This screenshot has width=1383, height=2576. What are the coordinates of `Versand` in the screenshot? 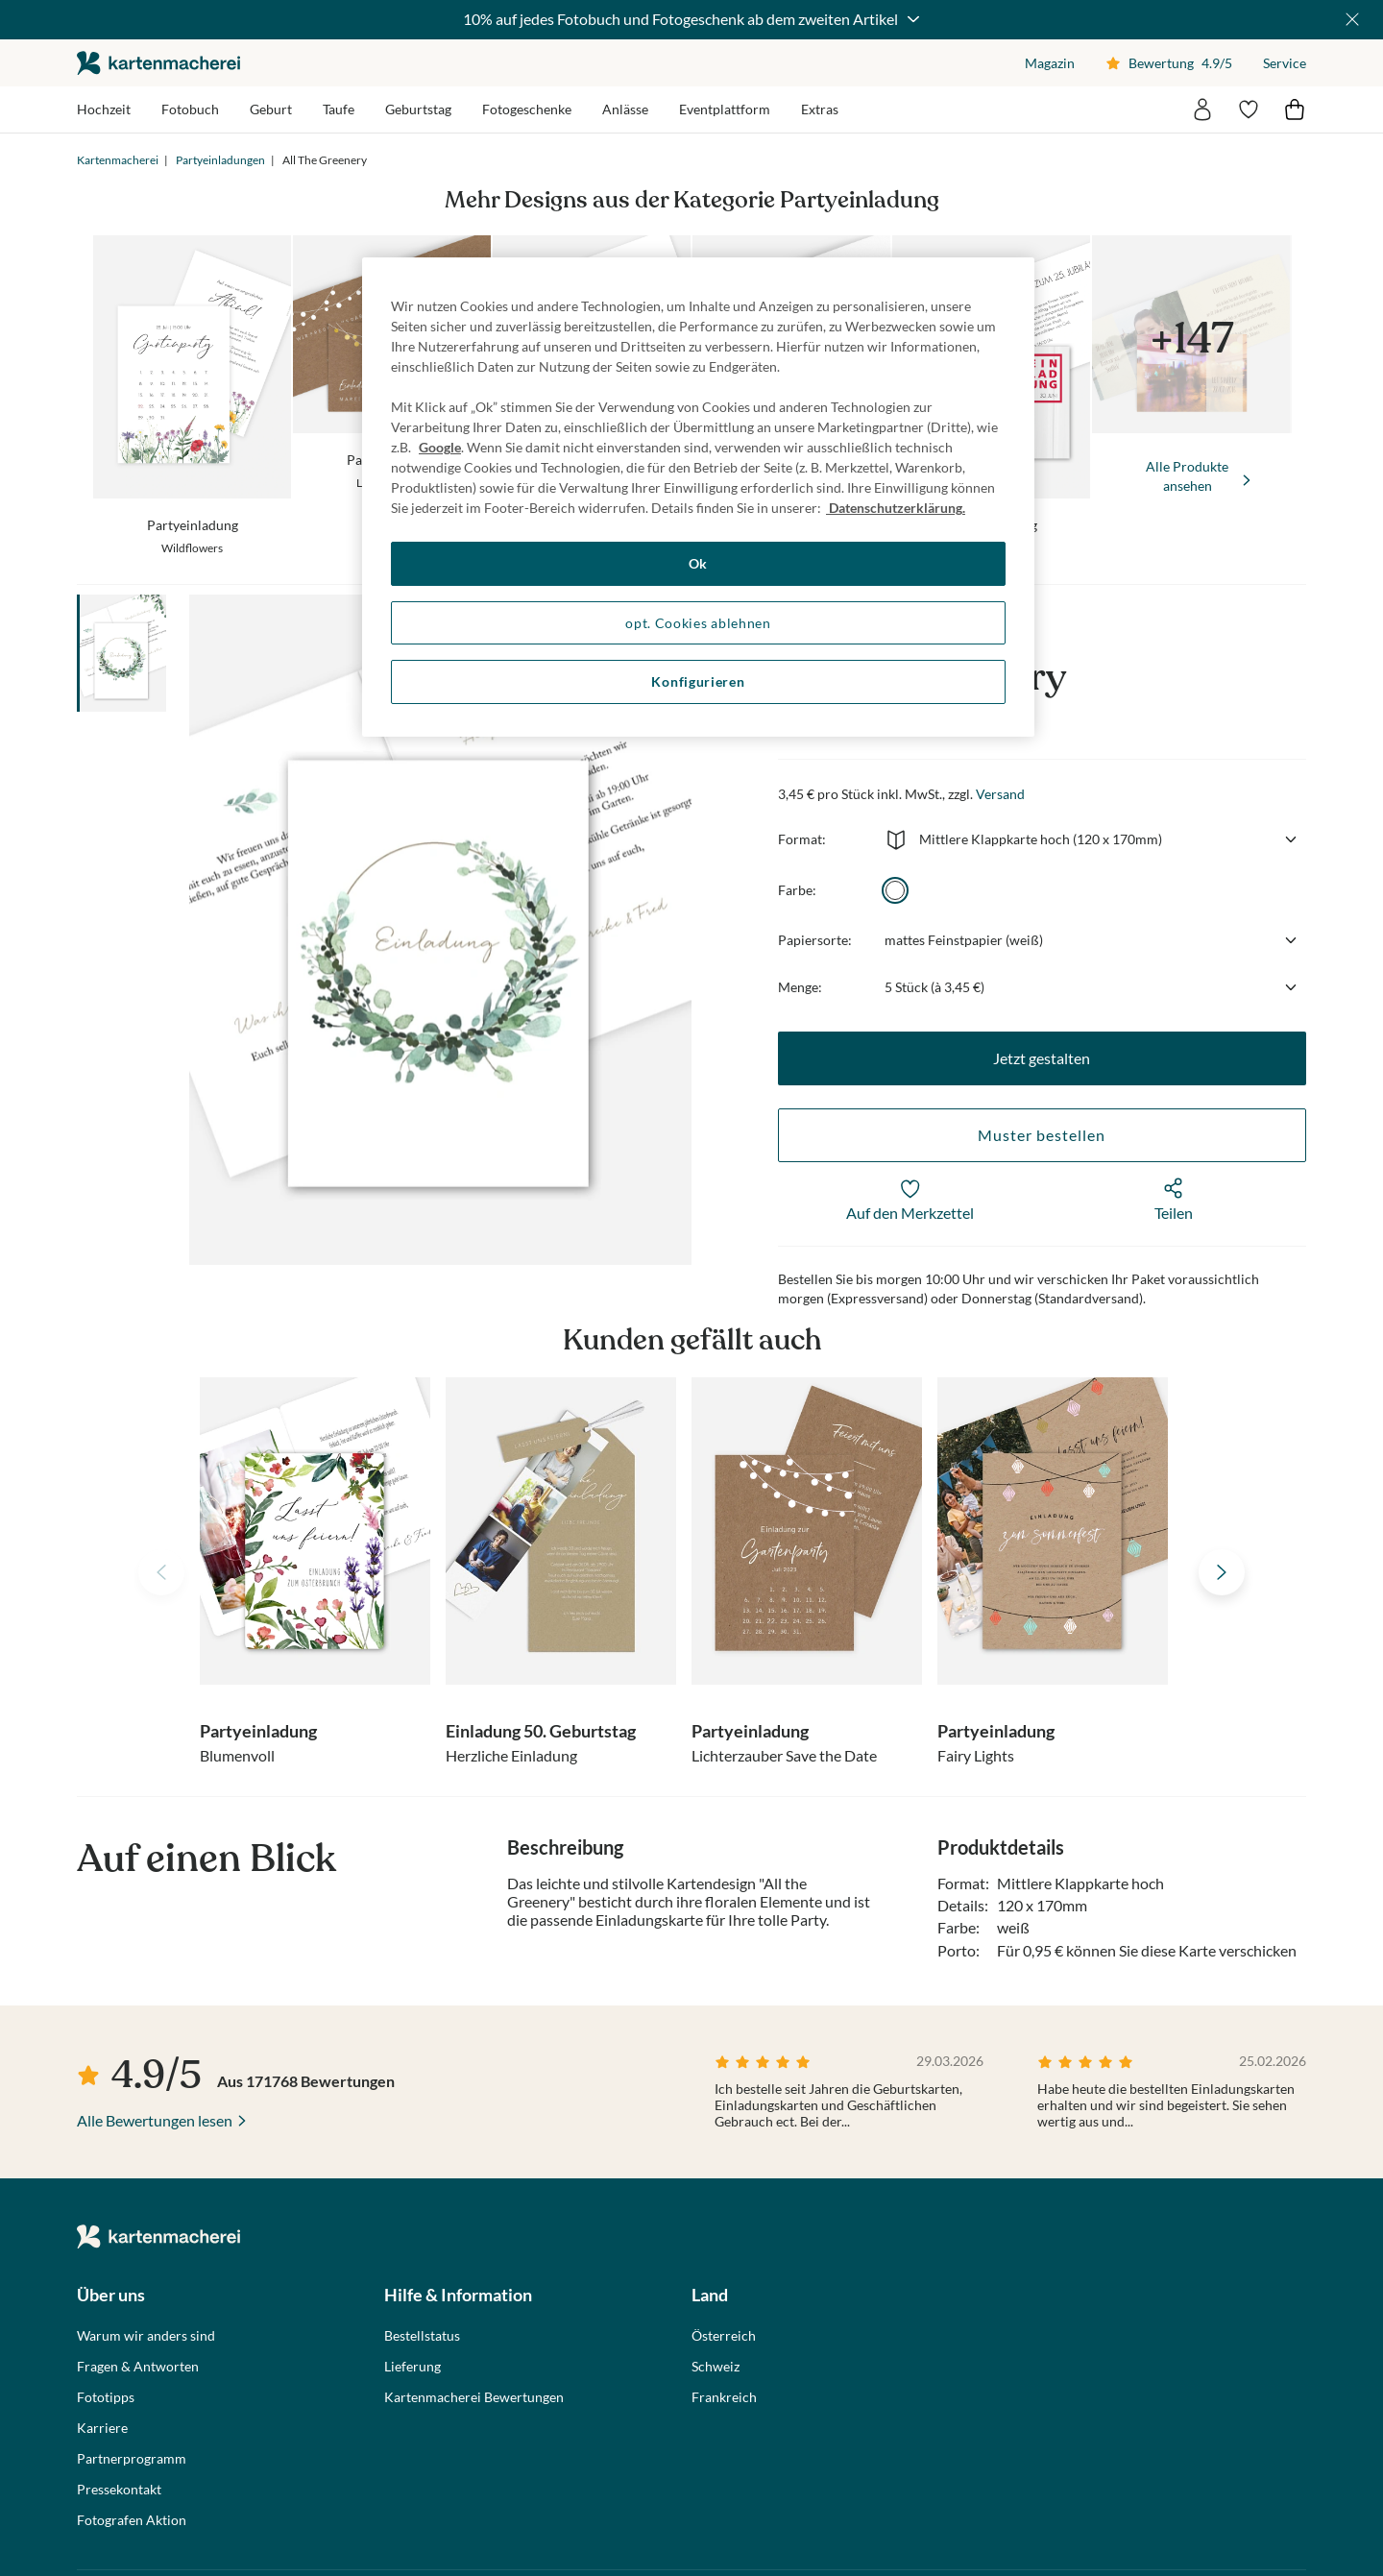 It's located at (1000, 794).